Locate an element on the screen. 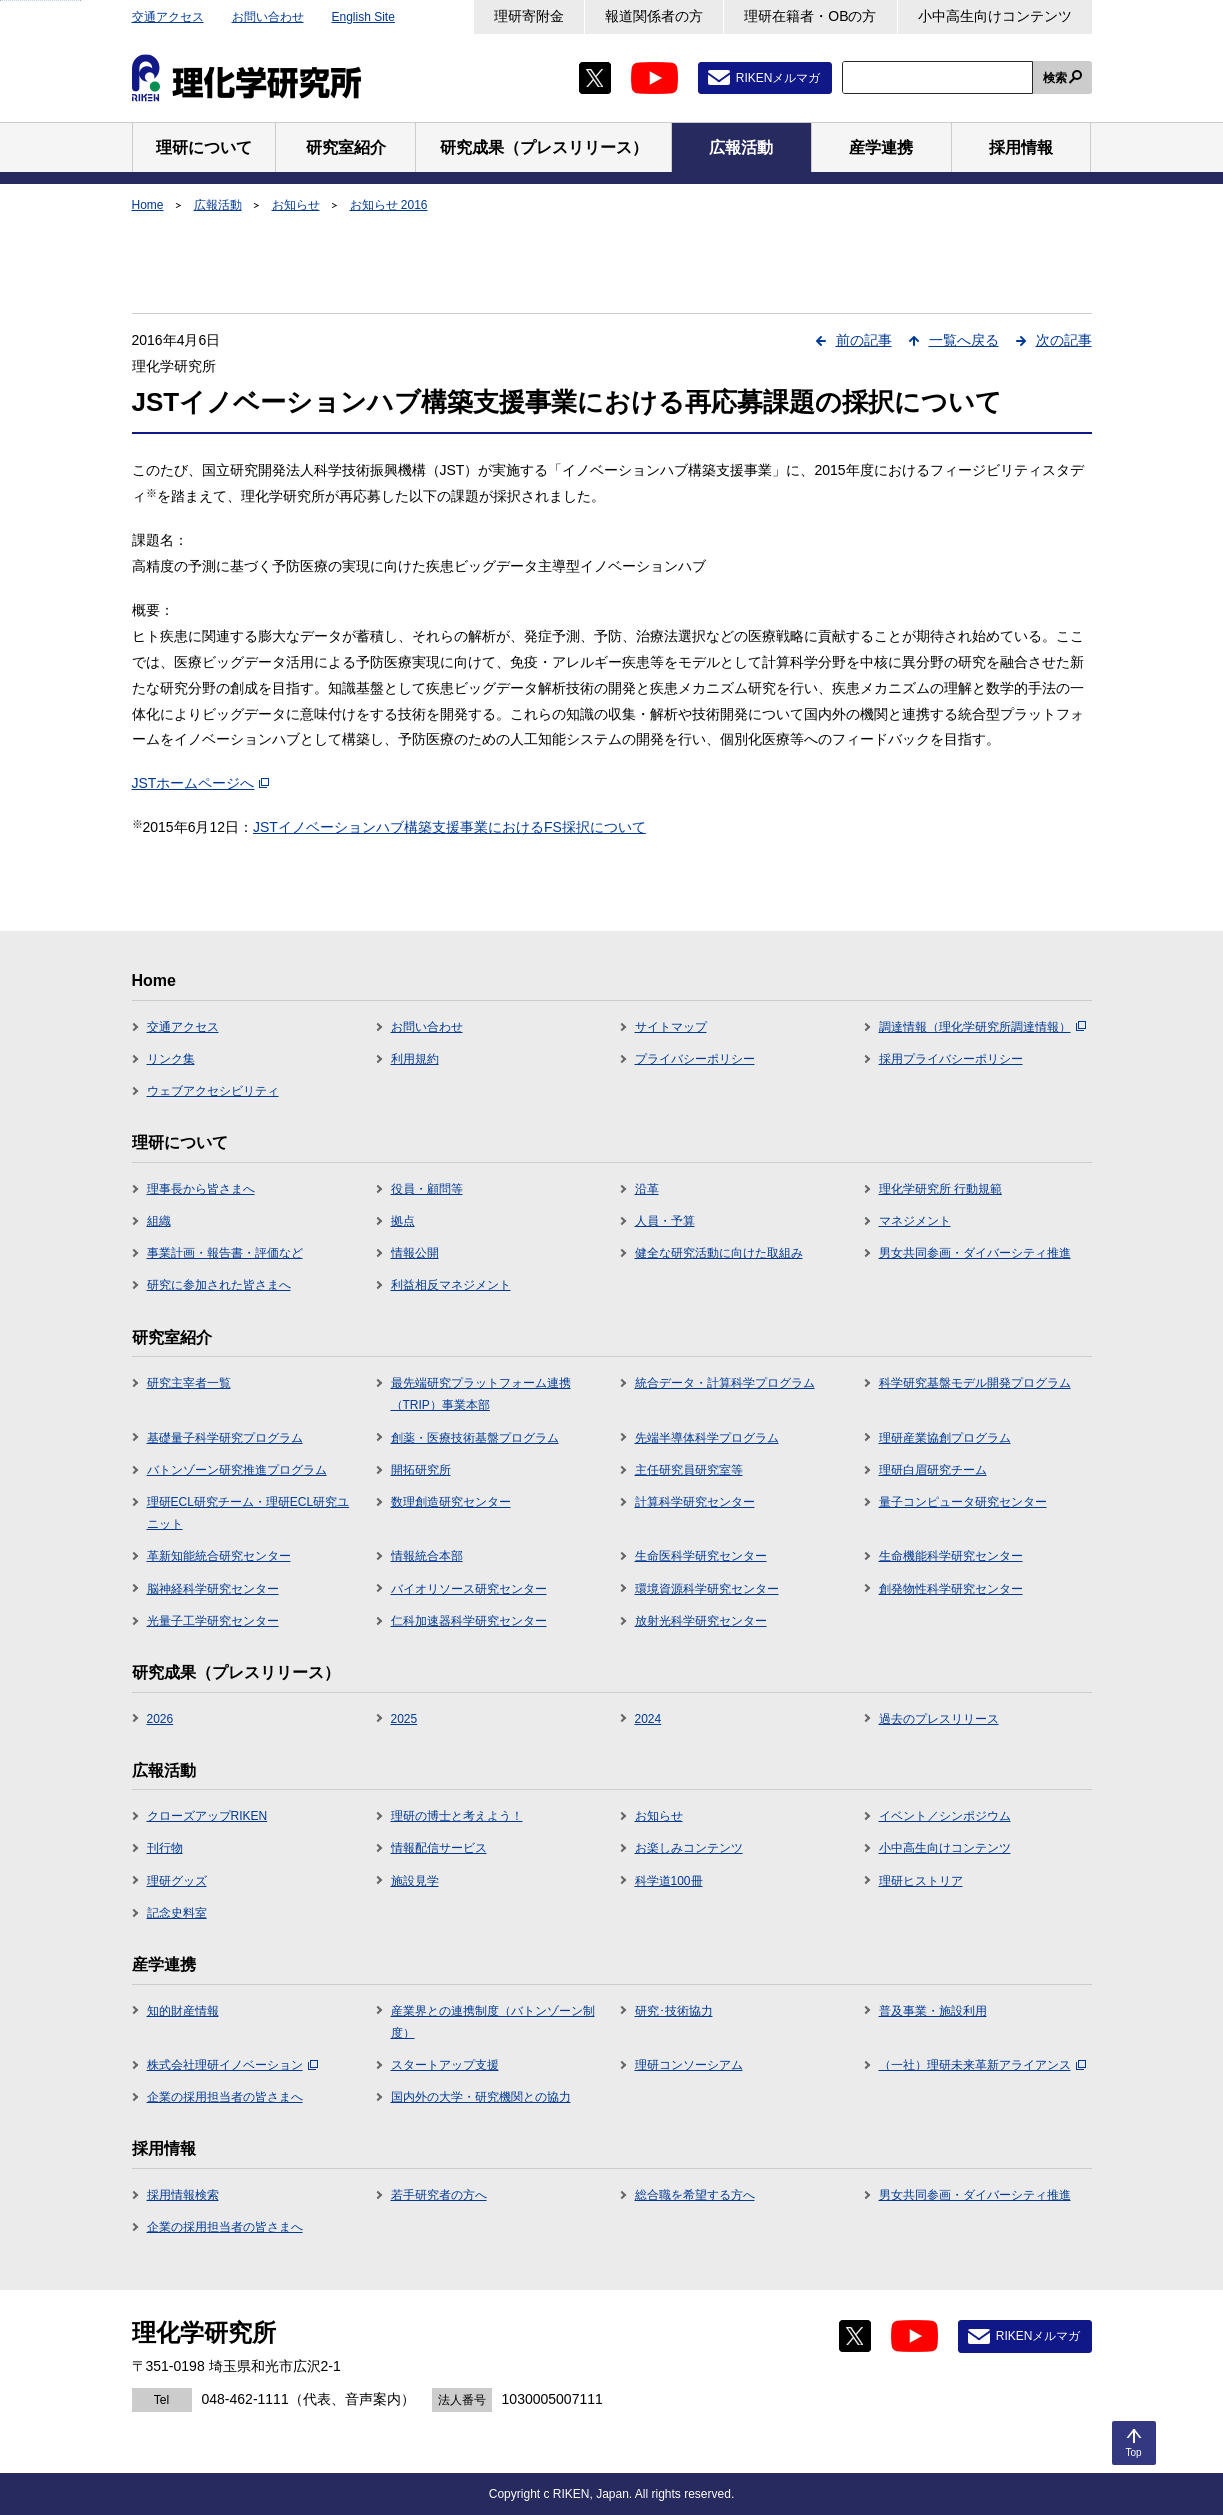  拠点 is located at coordinates (403, 1221).